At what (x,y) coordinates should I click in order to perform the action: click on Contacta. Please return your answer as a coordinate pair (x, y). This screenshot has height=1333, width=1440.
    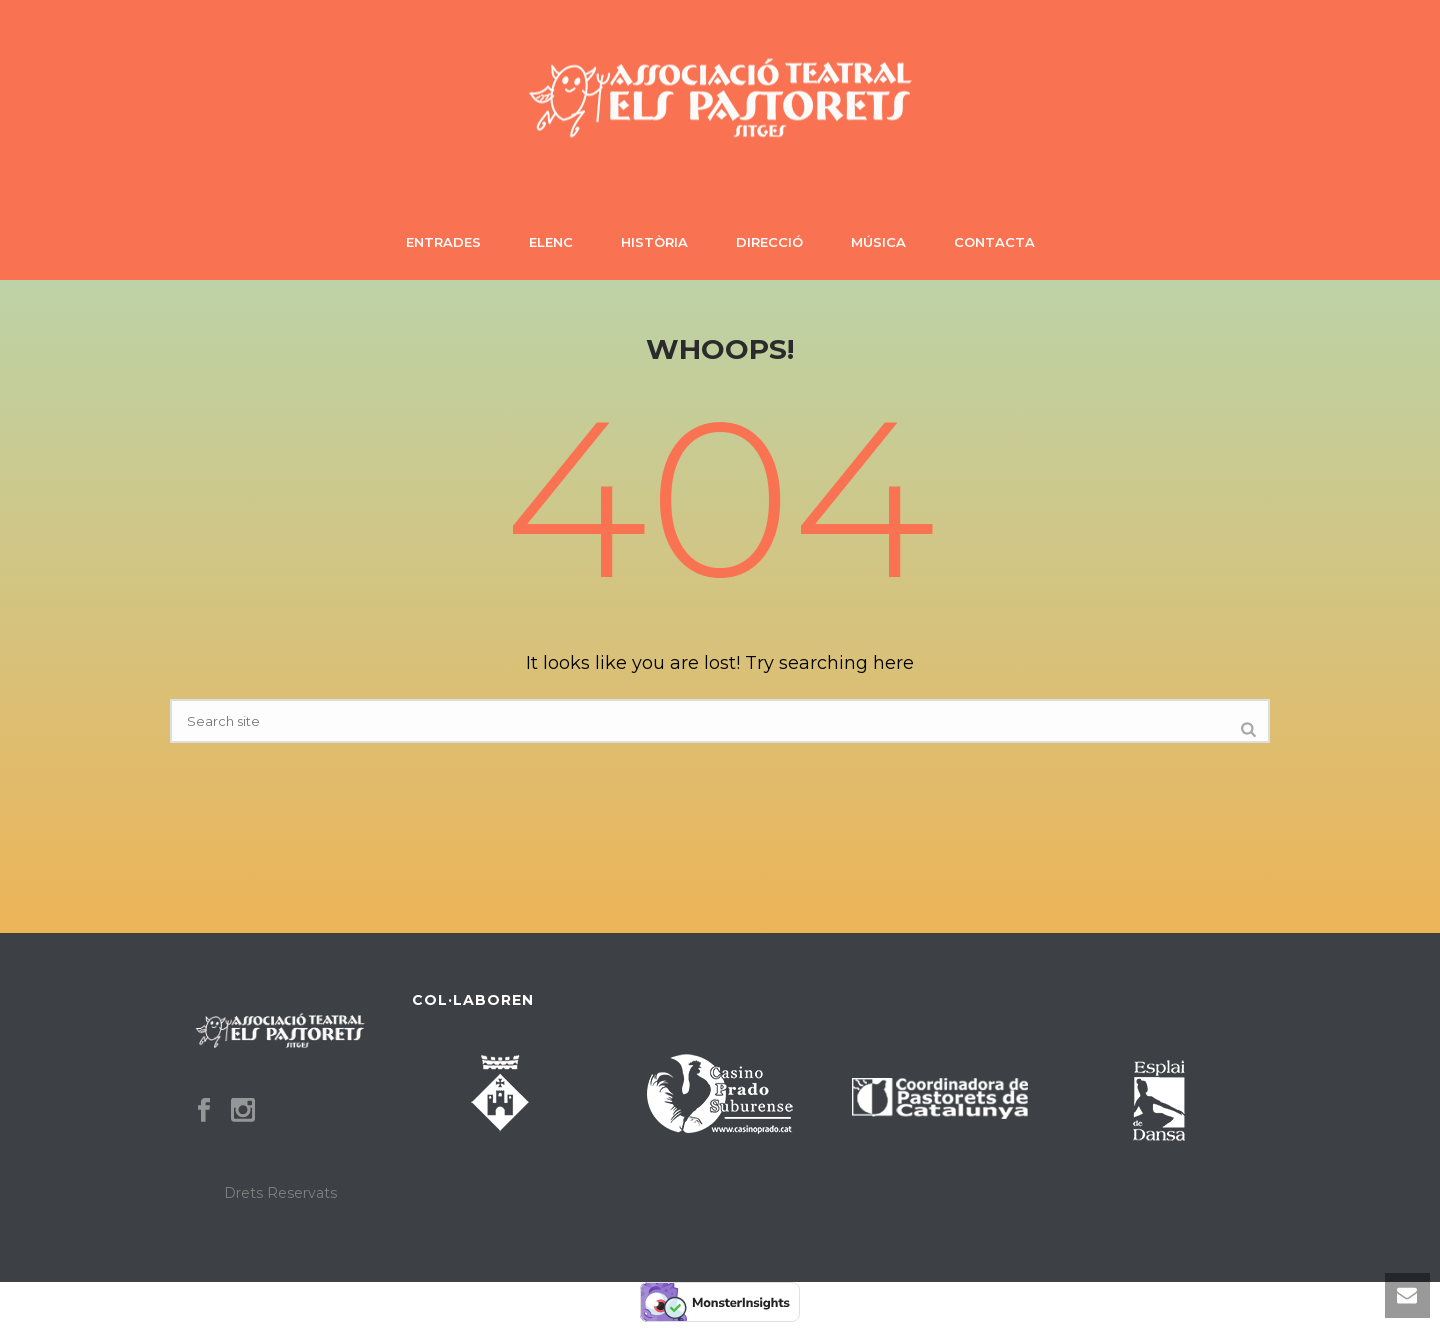
    Looking at the image, I should click on (994, 242).